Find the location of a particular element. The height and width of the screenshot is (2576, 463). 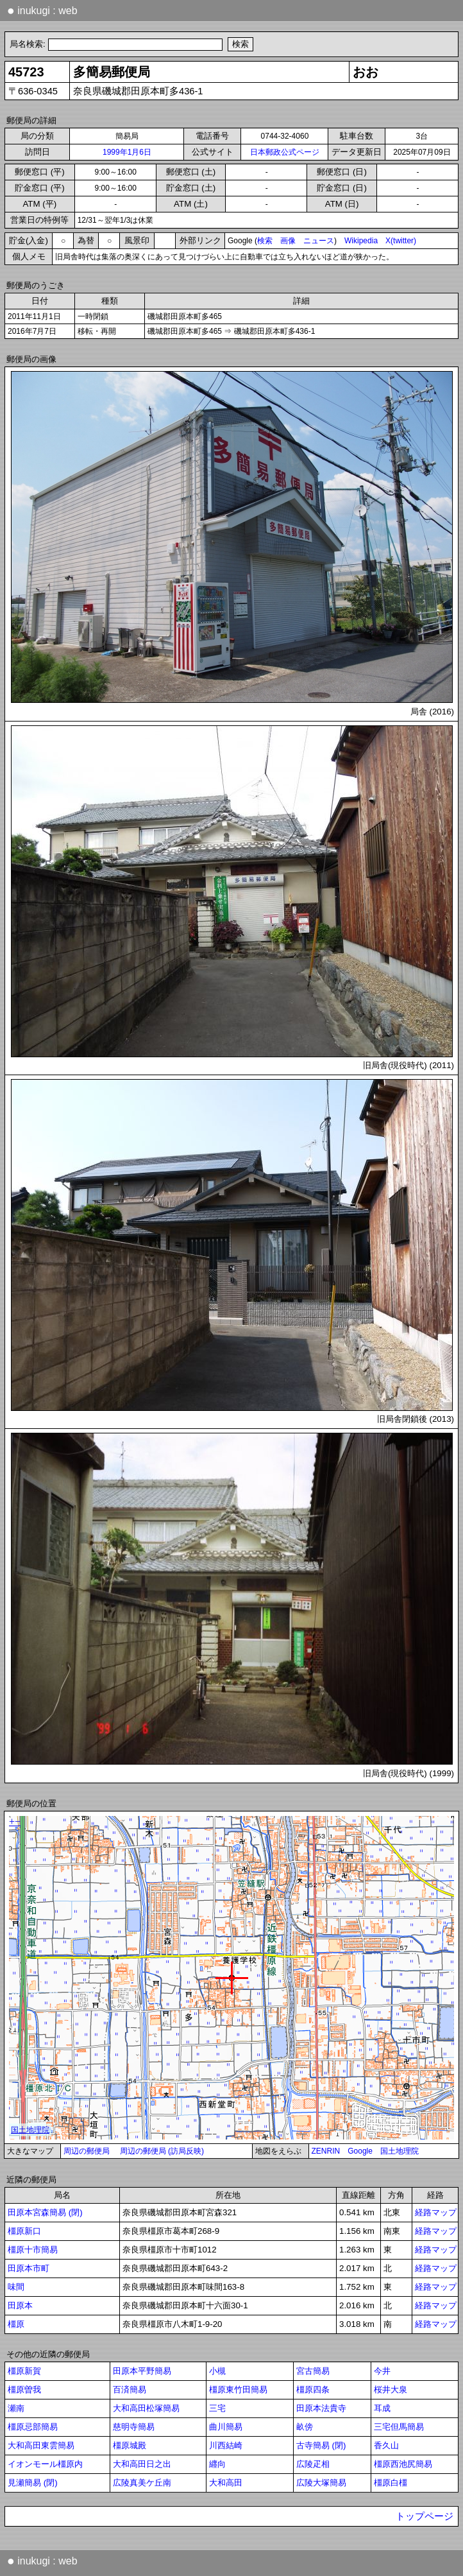

周辺の郵便局 (訪局反映) is located at coordinates (162, 2151).